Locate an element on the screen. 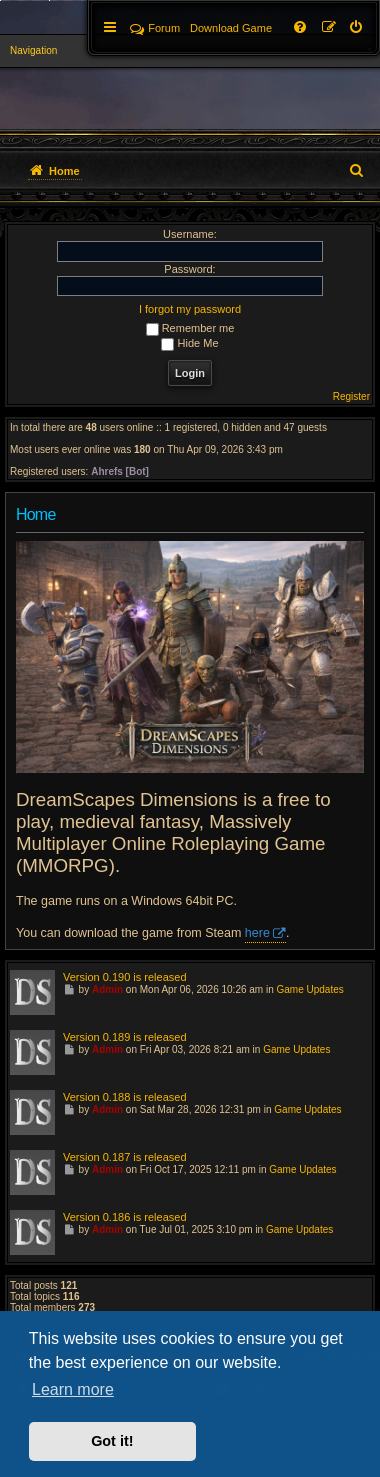  Game Updates is located at coordinates (310, 989).